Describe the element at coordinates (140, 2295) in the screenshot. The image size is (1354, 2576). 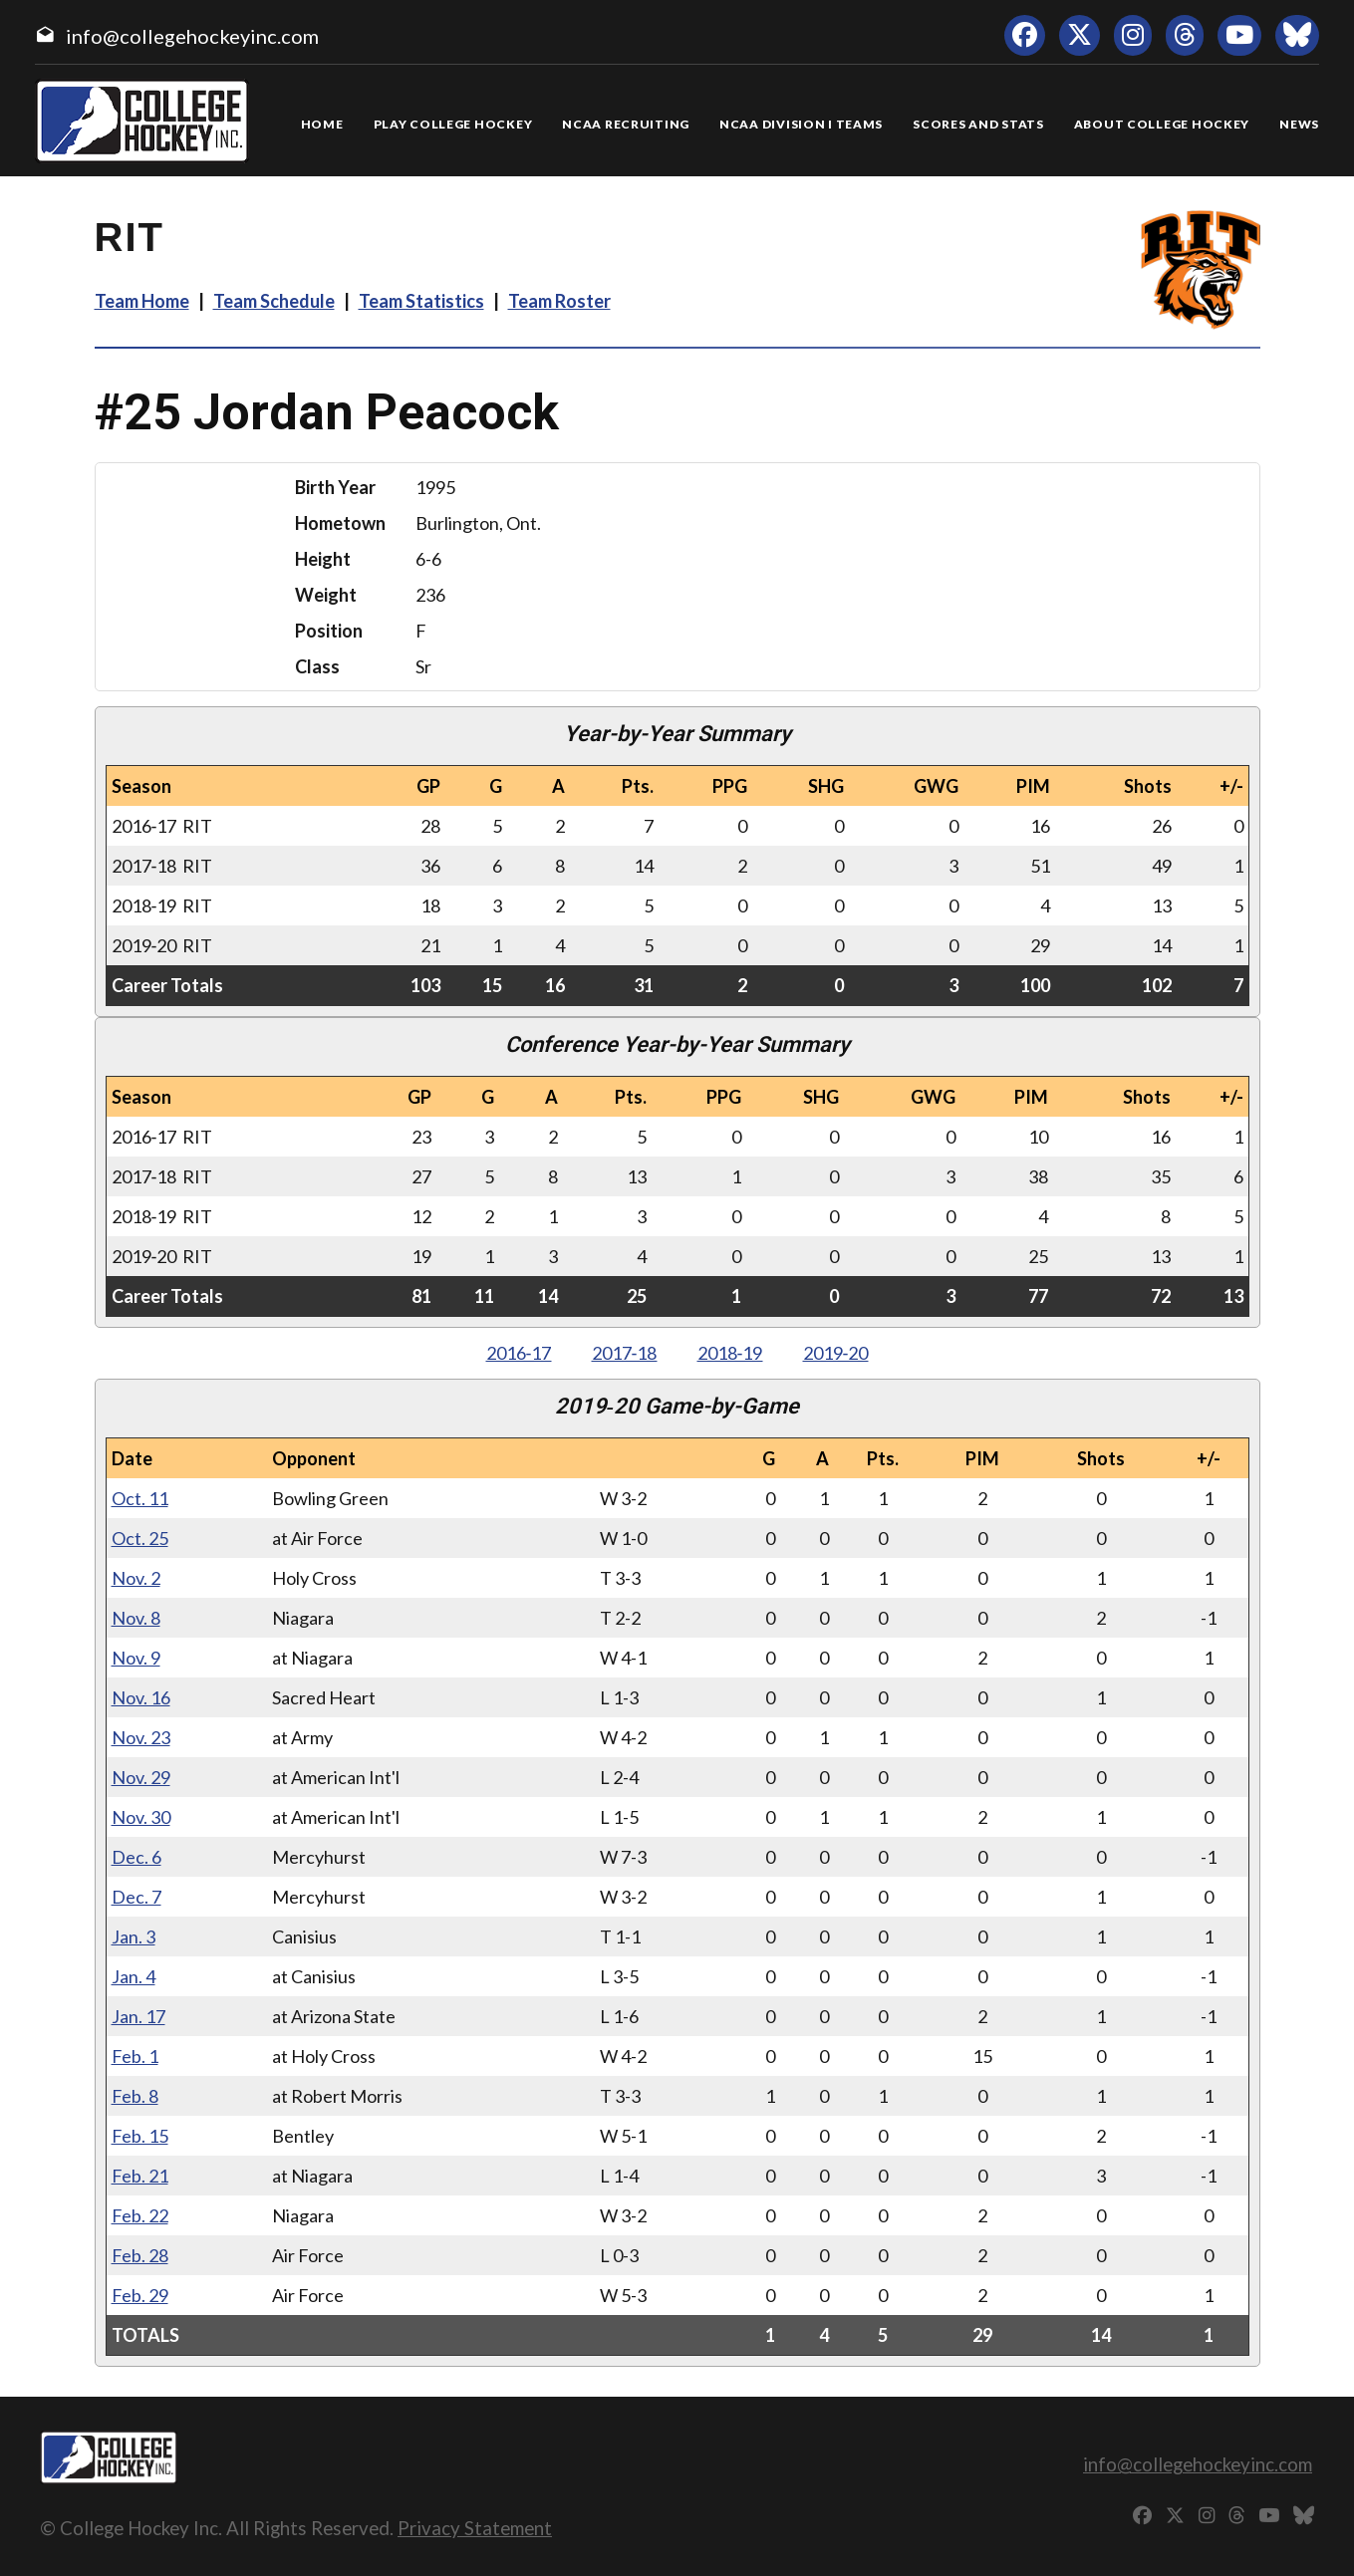
I see `Feb. 29` at that location.